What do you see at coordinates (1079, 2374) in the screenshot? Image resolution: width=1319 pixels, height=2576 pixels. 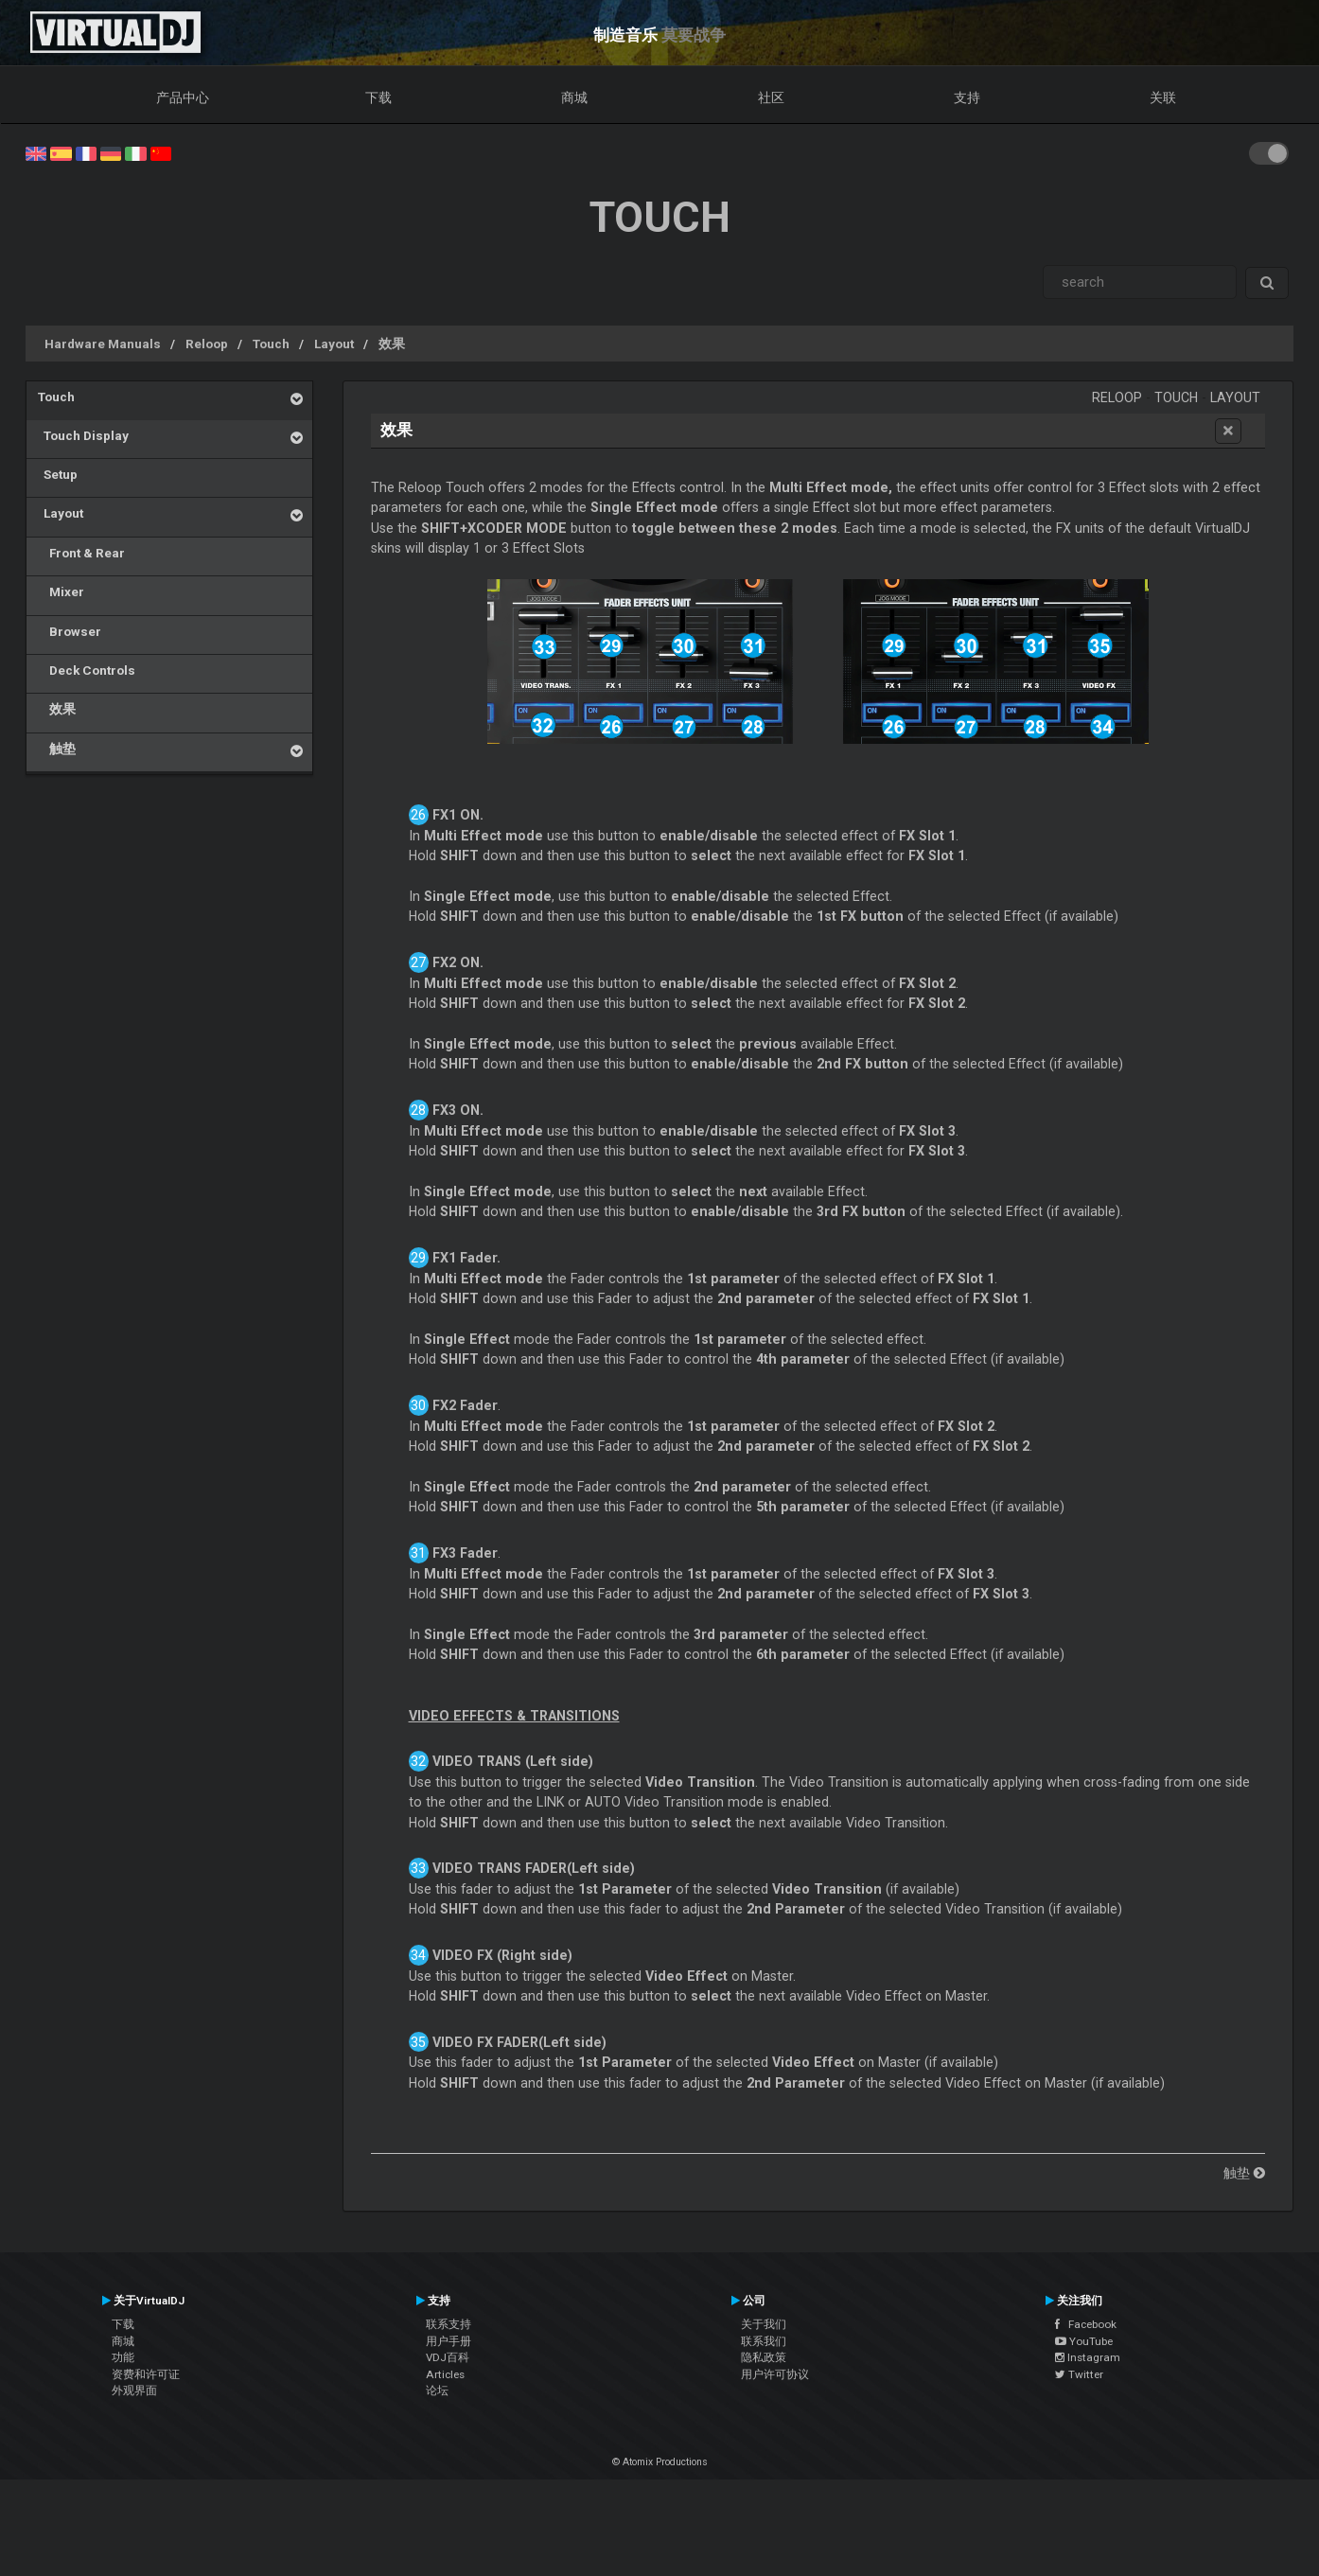 I see `Twitter` at bounding box center [1079, 2374].